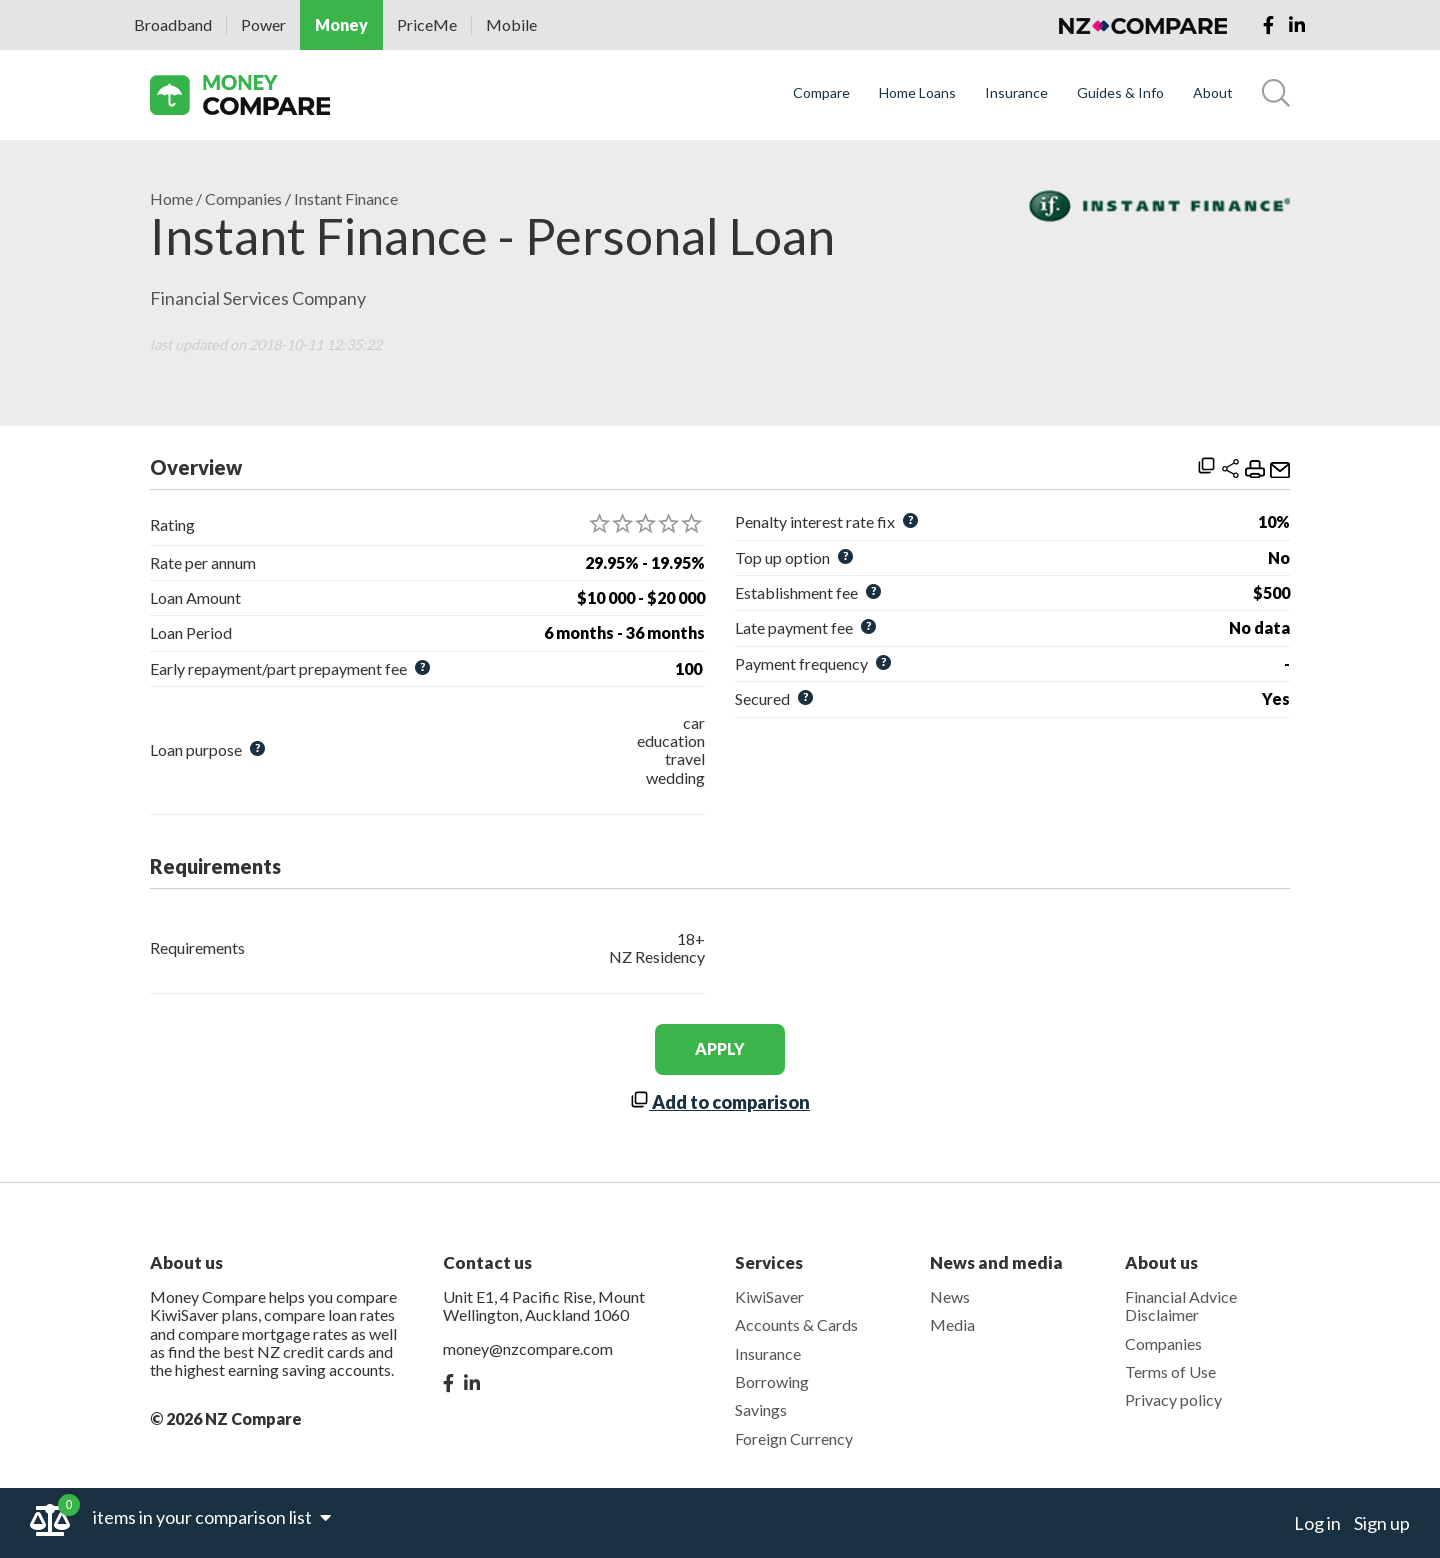  Describe the element at coordinates (346, 199) in the screenshot. I see `Instant Finance` at that location.